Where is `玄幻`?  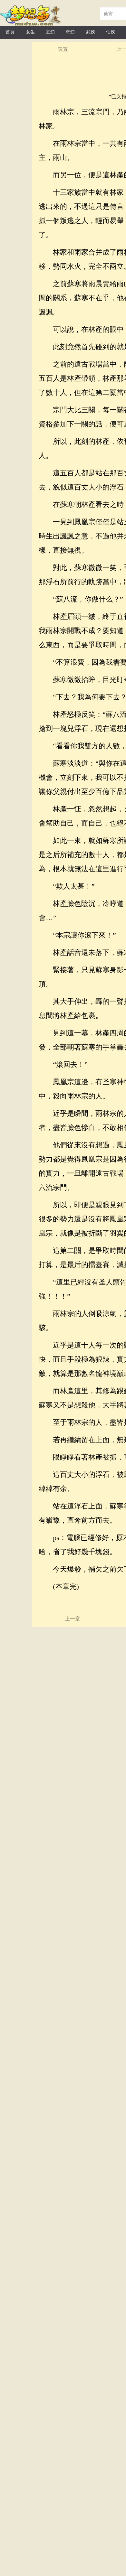 玄幻 is located at coordinates (50, 32).